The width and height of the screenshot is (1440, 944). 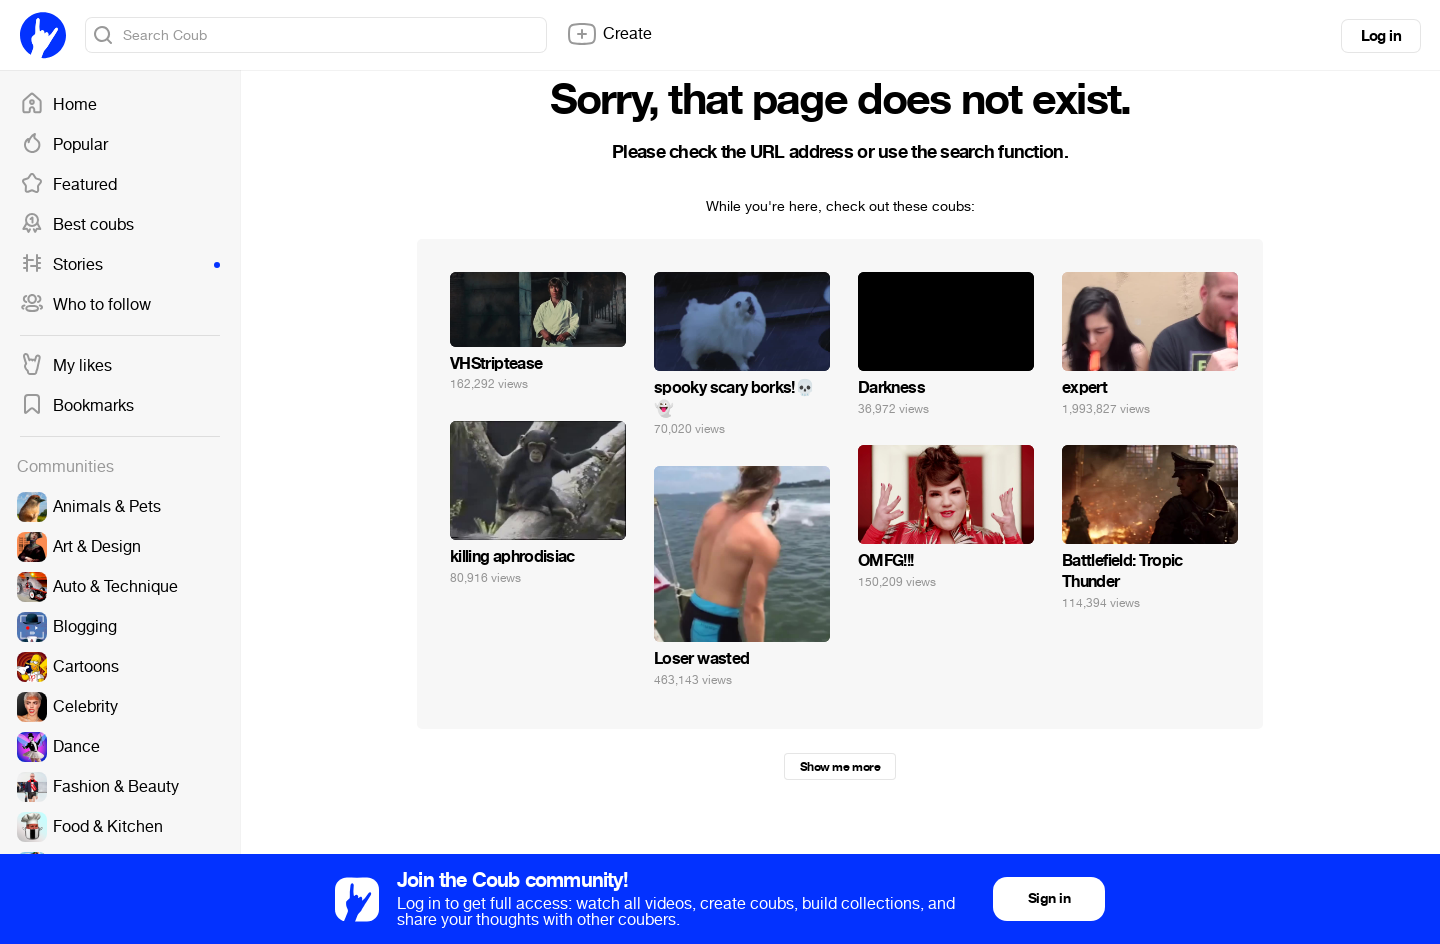 I want to click on Log in, so click(x=1381, y=36).